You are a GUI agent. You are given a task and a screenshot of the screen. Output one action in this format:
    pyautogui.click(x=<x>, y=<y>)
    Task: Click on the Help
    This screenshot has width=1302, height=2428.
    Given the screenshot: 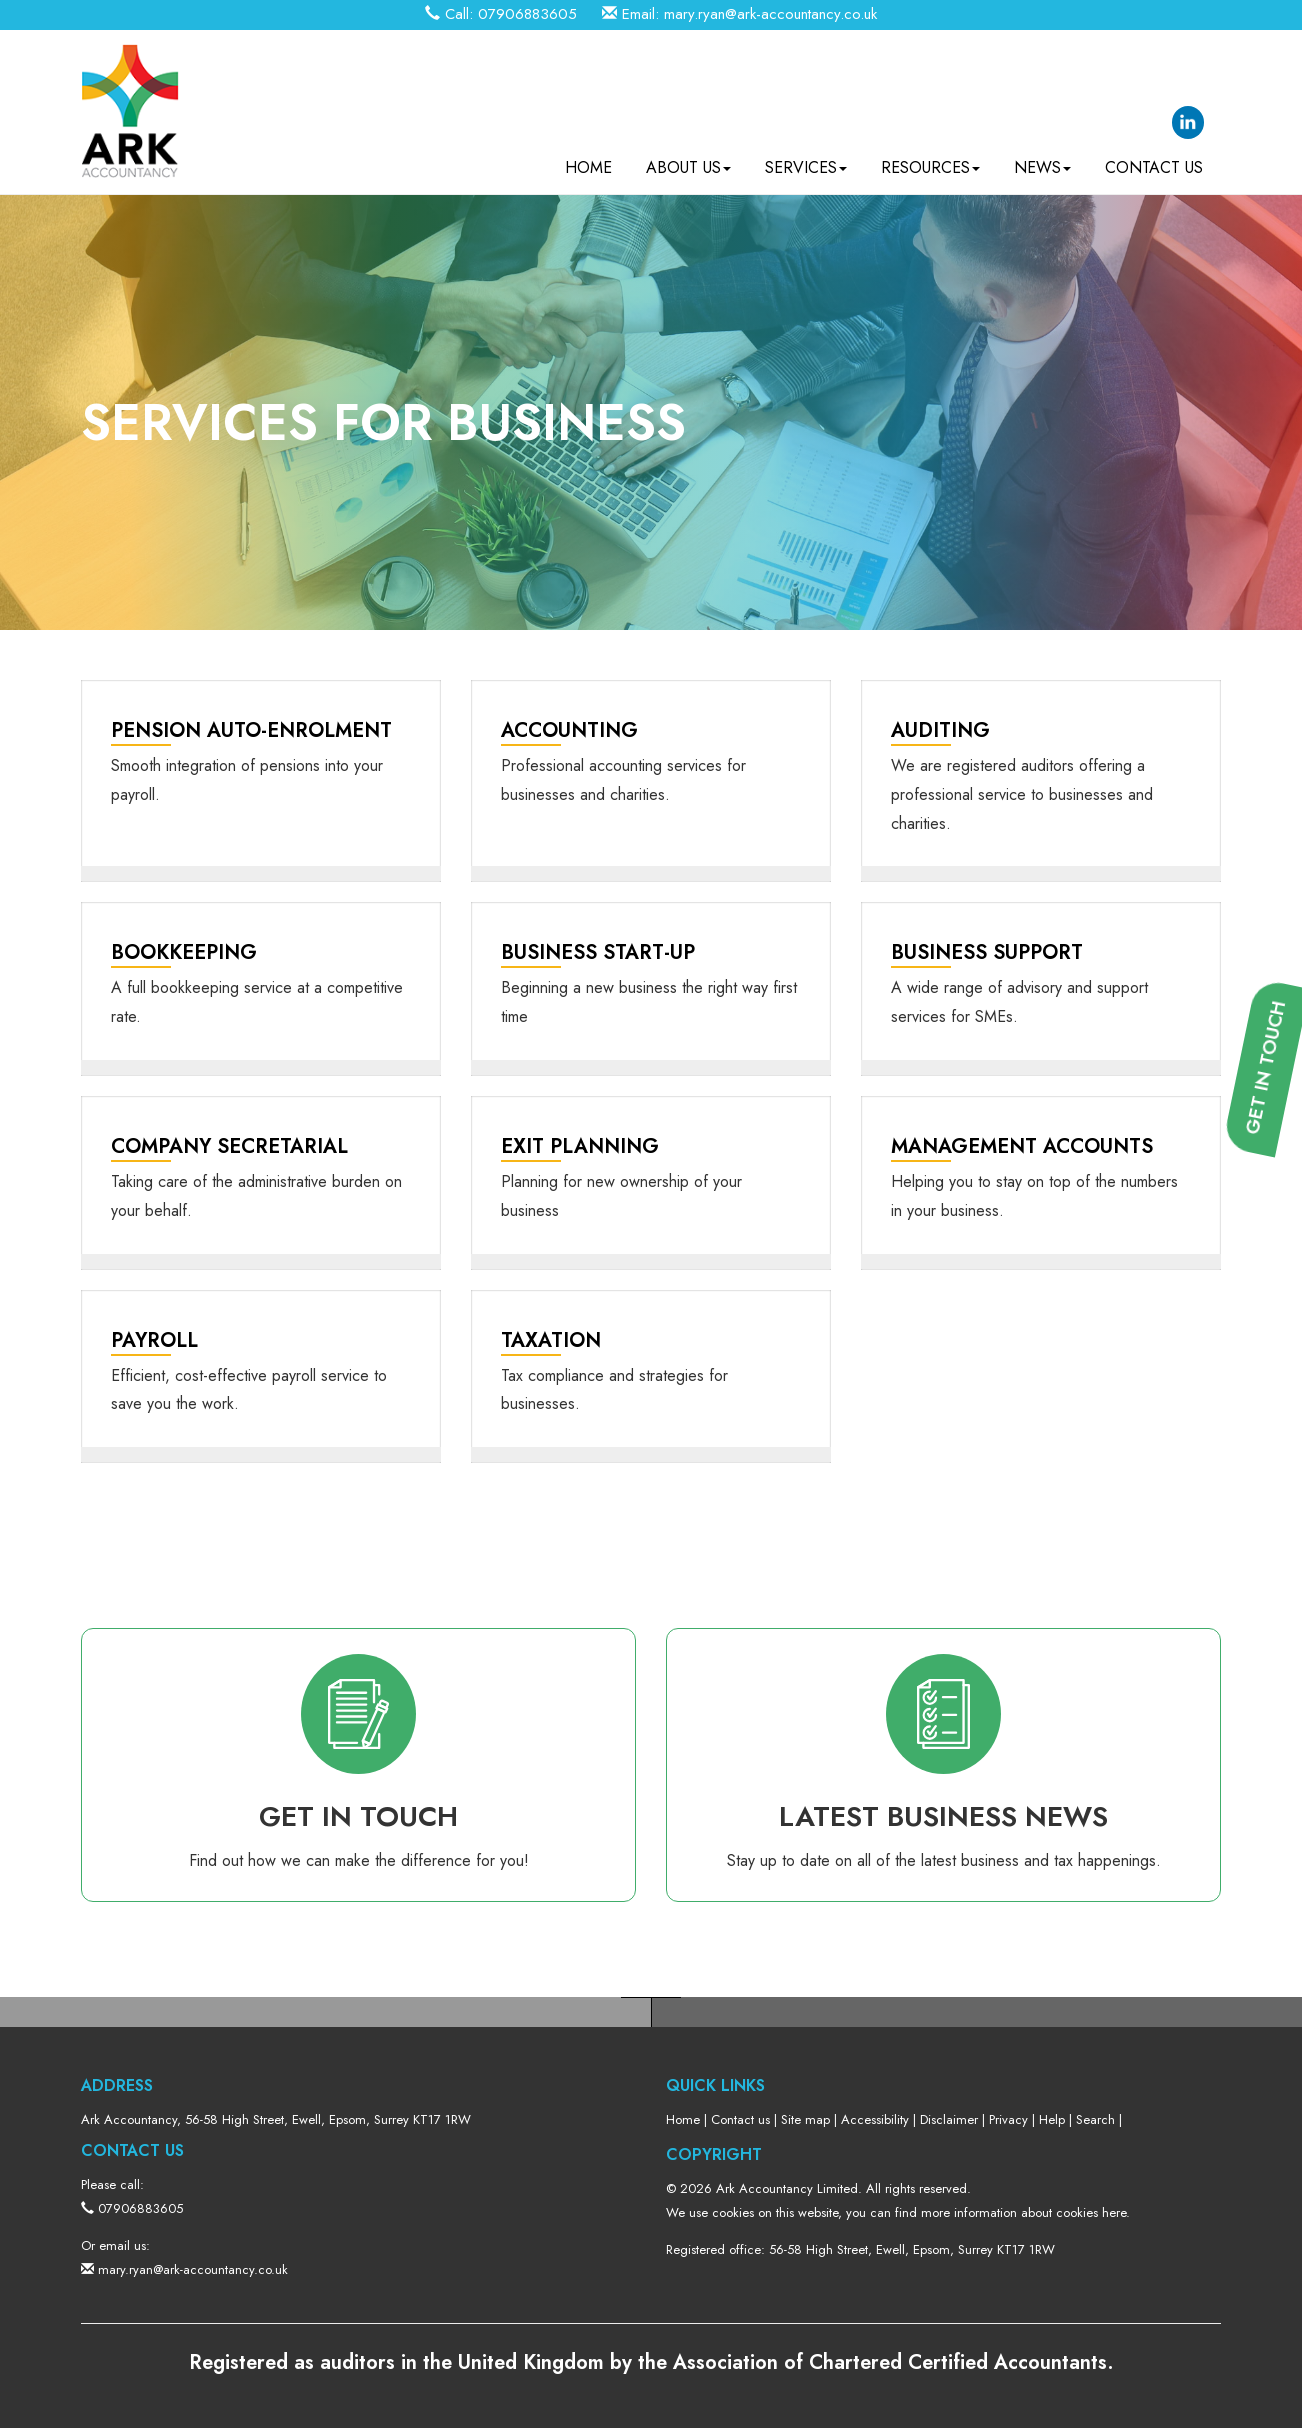 What is the action you would take?
    pyautogui.click(x=1052, y=2119)
    